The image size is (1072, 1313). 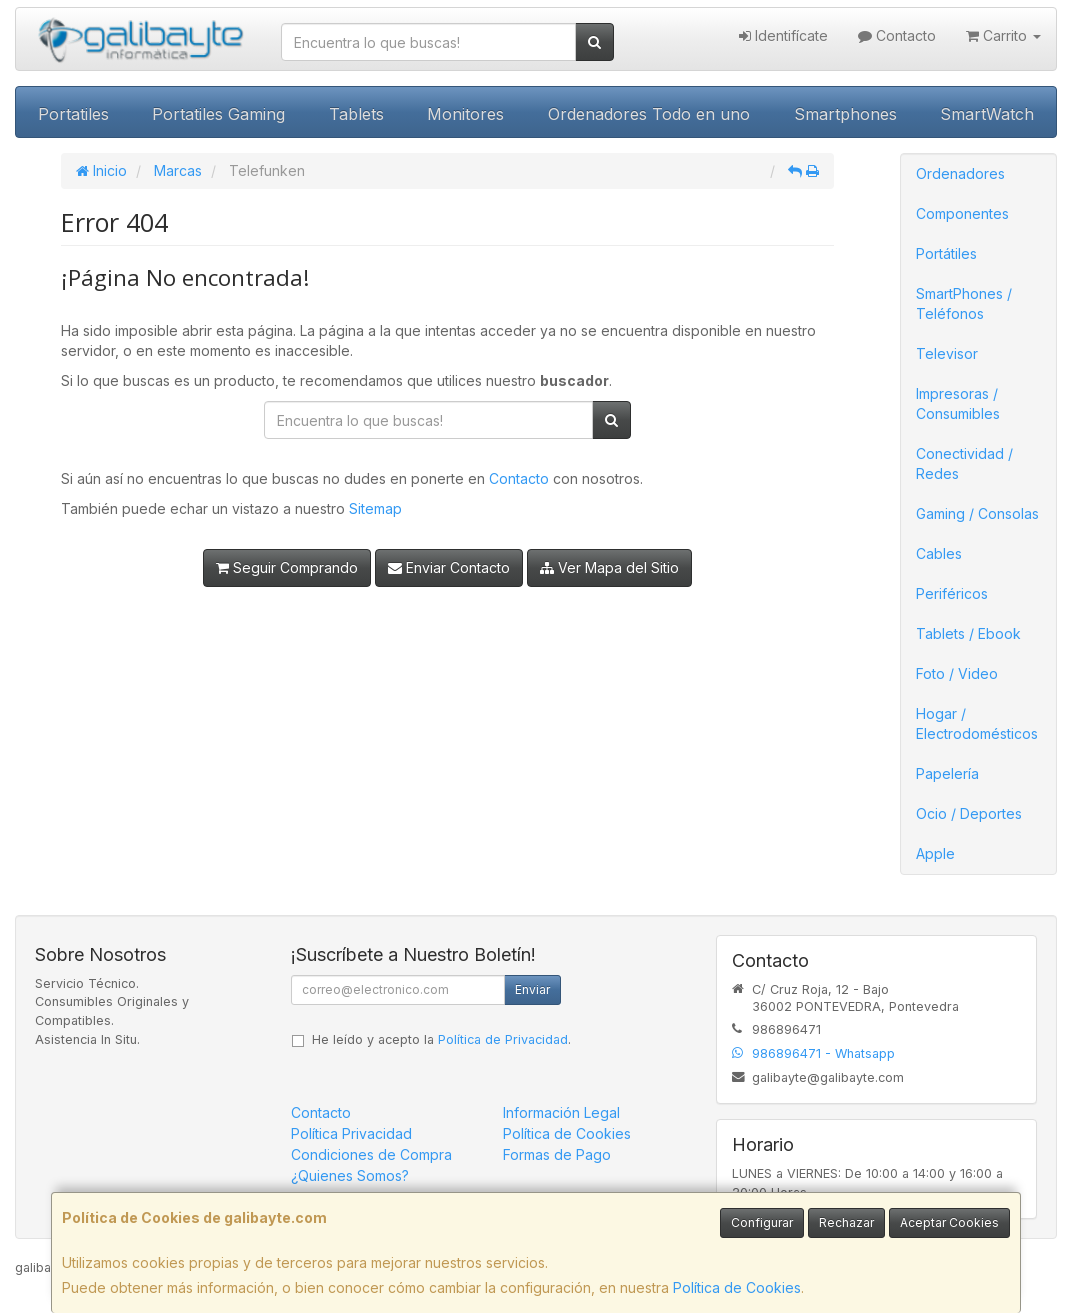 What do you see at coordinates (287, 567) in the screenshot?
I see `Seguir Comprando` at bounding box center [287, 567].